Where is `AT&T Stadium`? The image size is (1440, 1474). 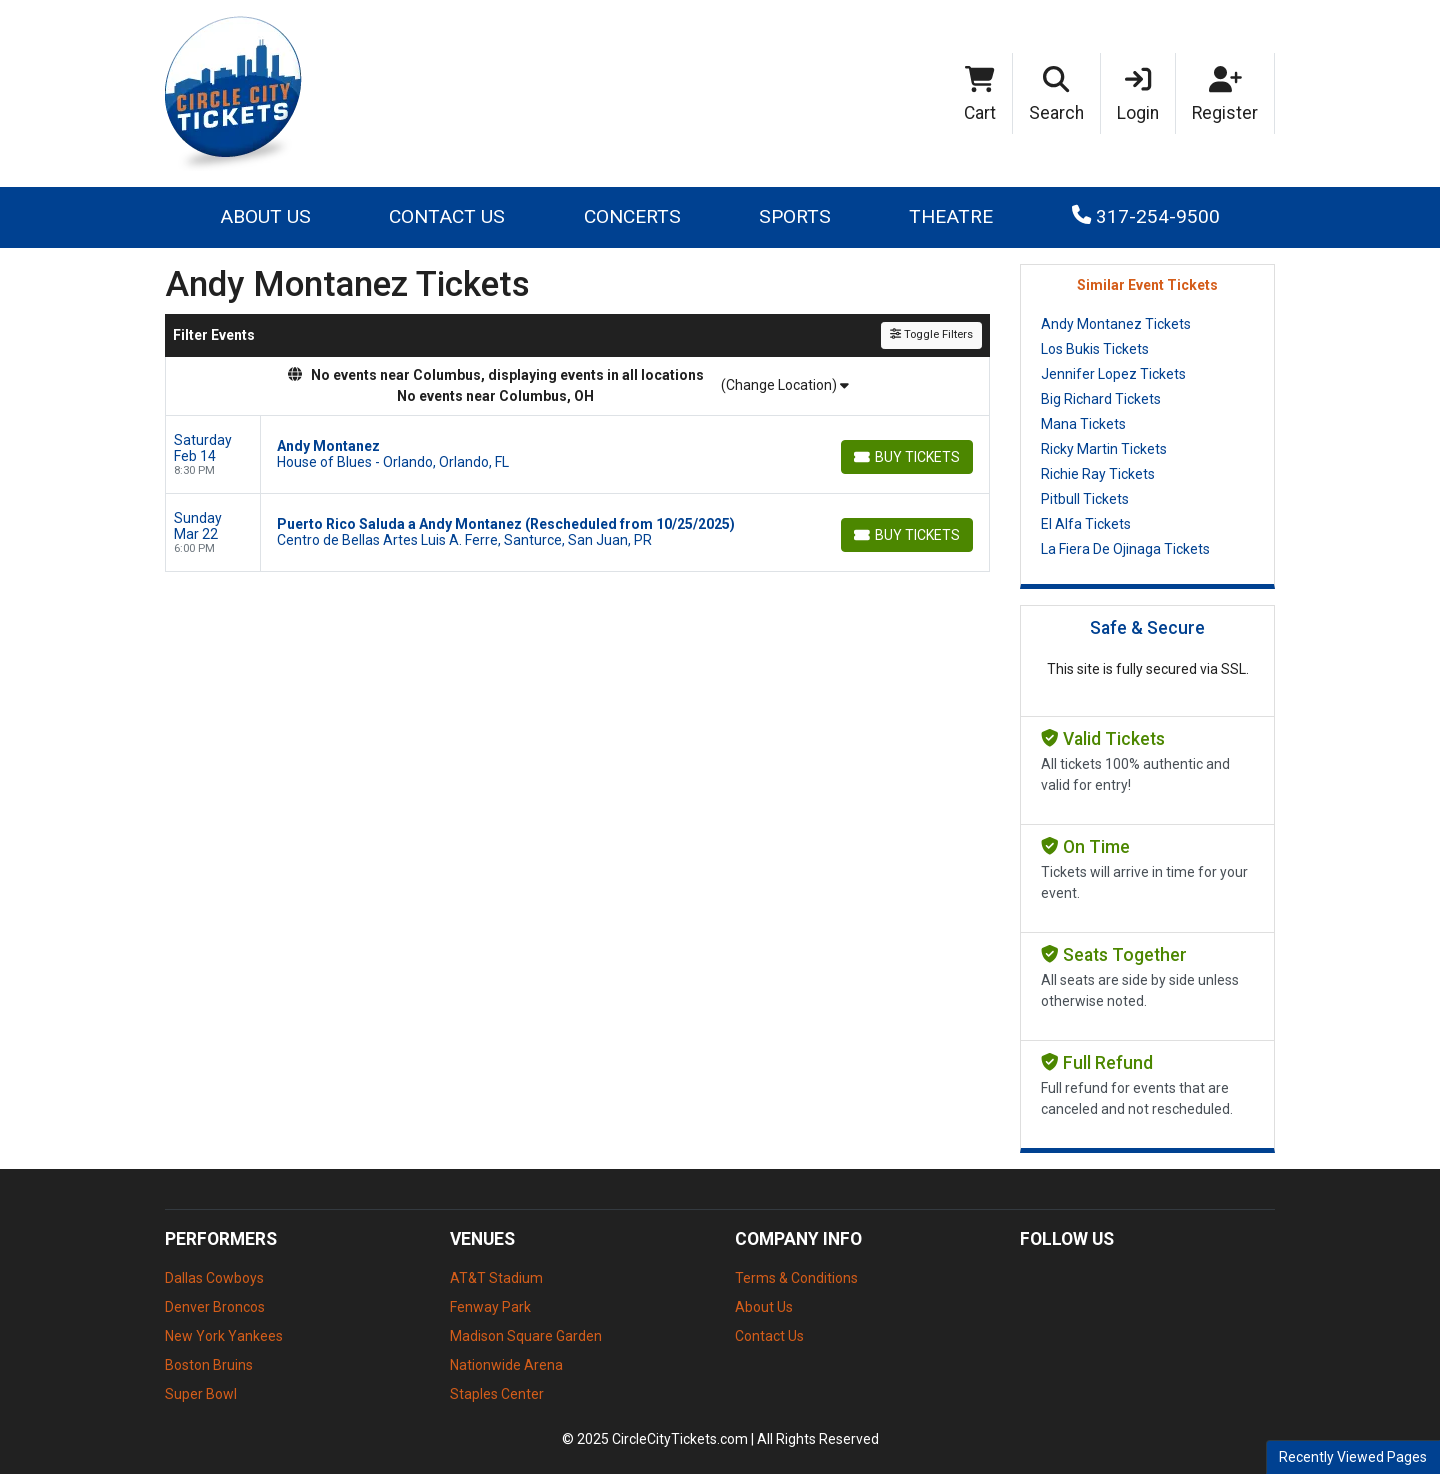 AT&T Stadium is located at coordinates (496, 1278).